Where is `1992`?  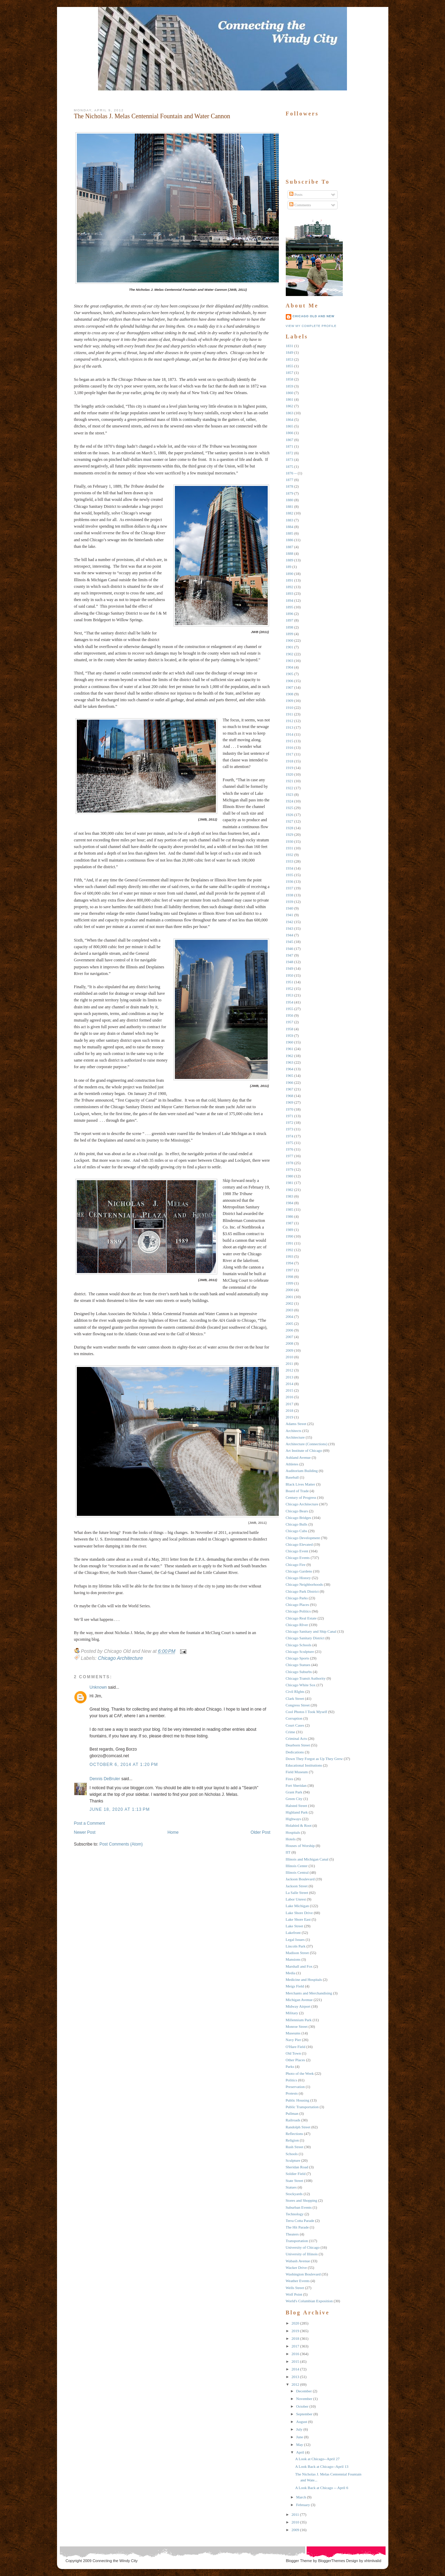
1992 is located at coordinates (289, 1250).